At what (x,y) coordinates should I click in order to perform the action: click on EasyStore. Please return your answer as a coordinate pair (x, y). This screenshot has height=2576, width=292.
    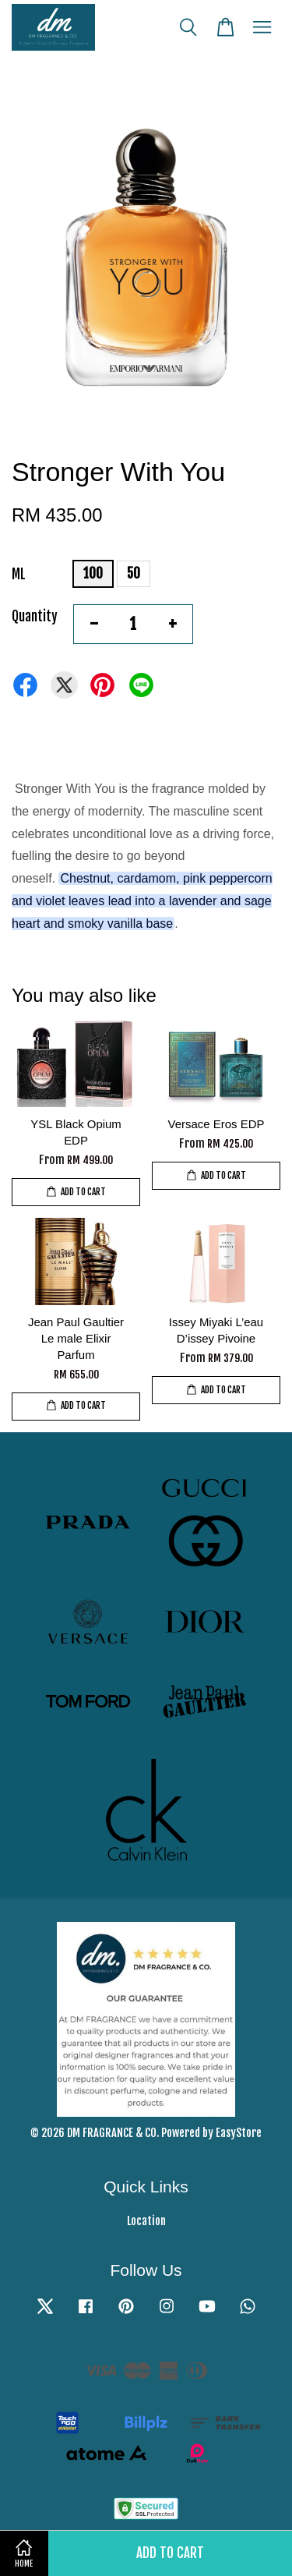
    Looking at the image, I should click on (239, 2132).